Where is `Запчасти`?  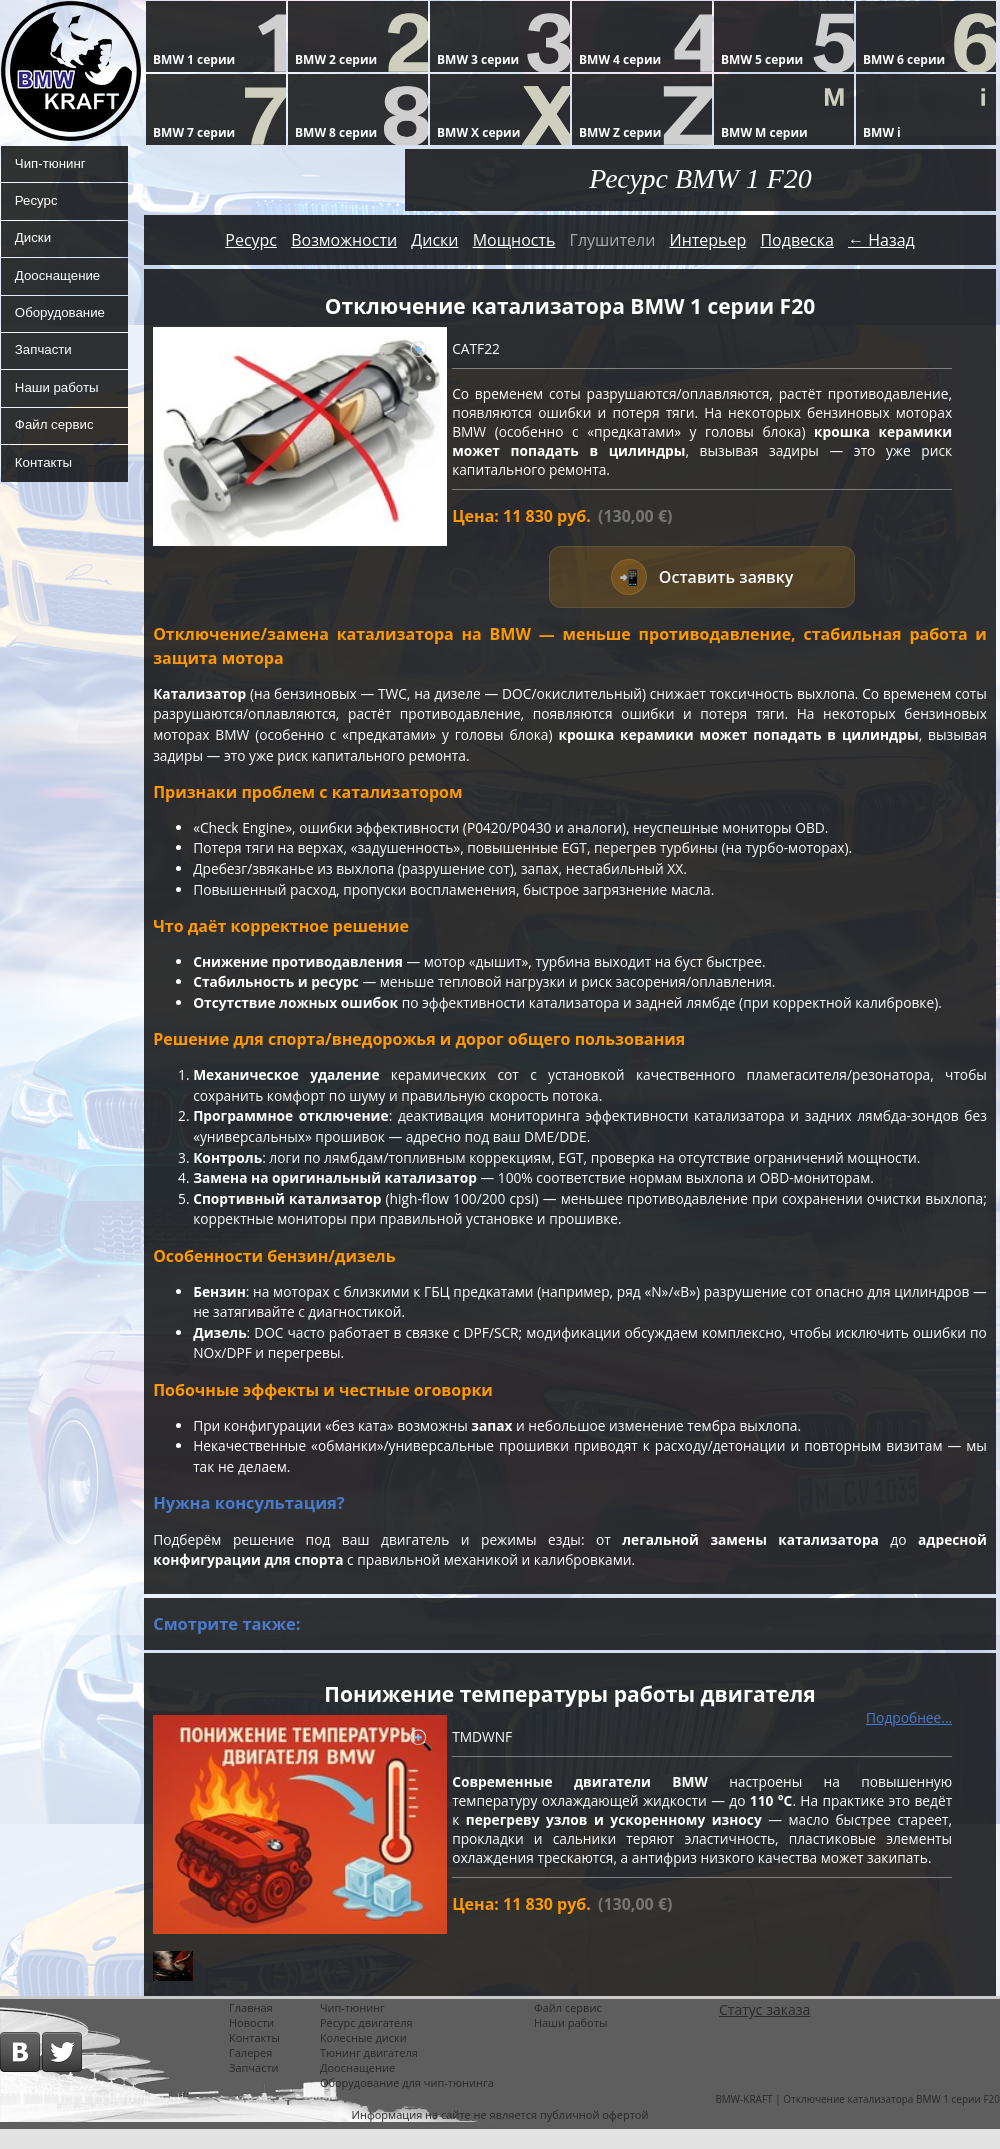 Запчасти is located at coordinates (43, 365).